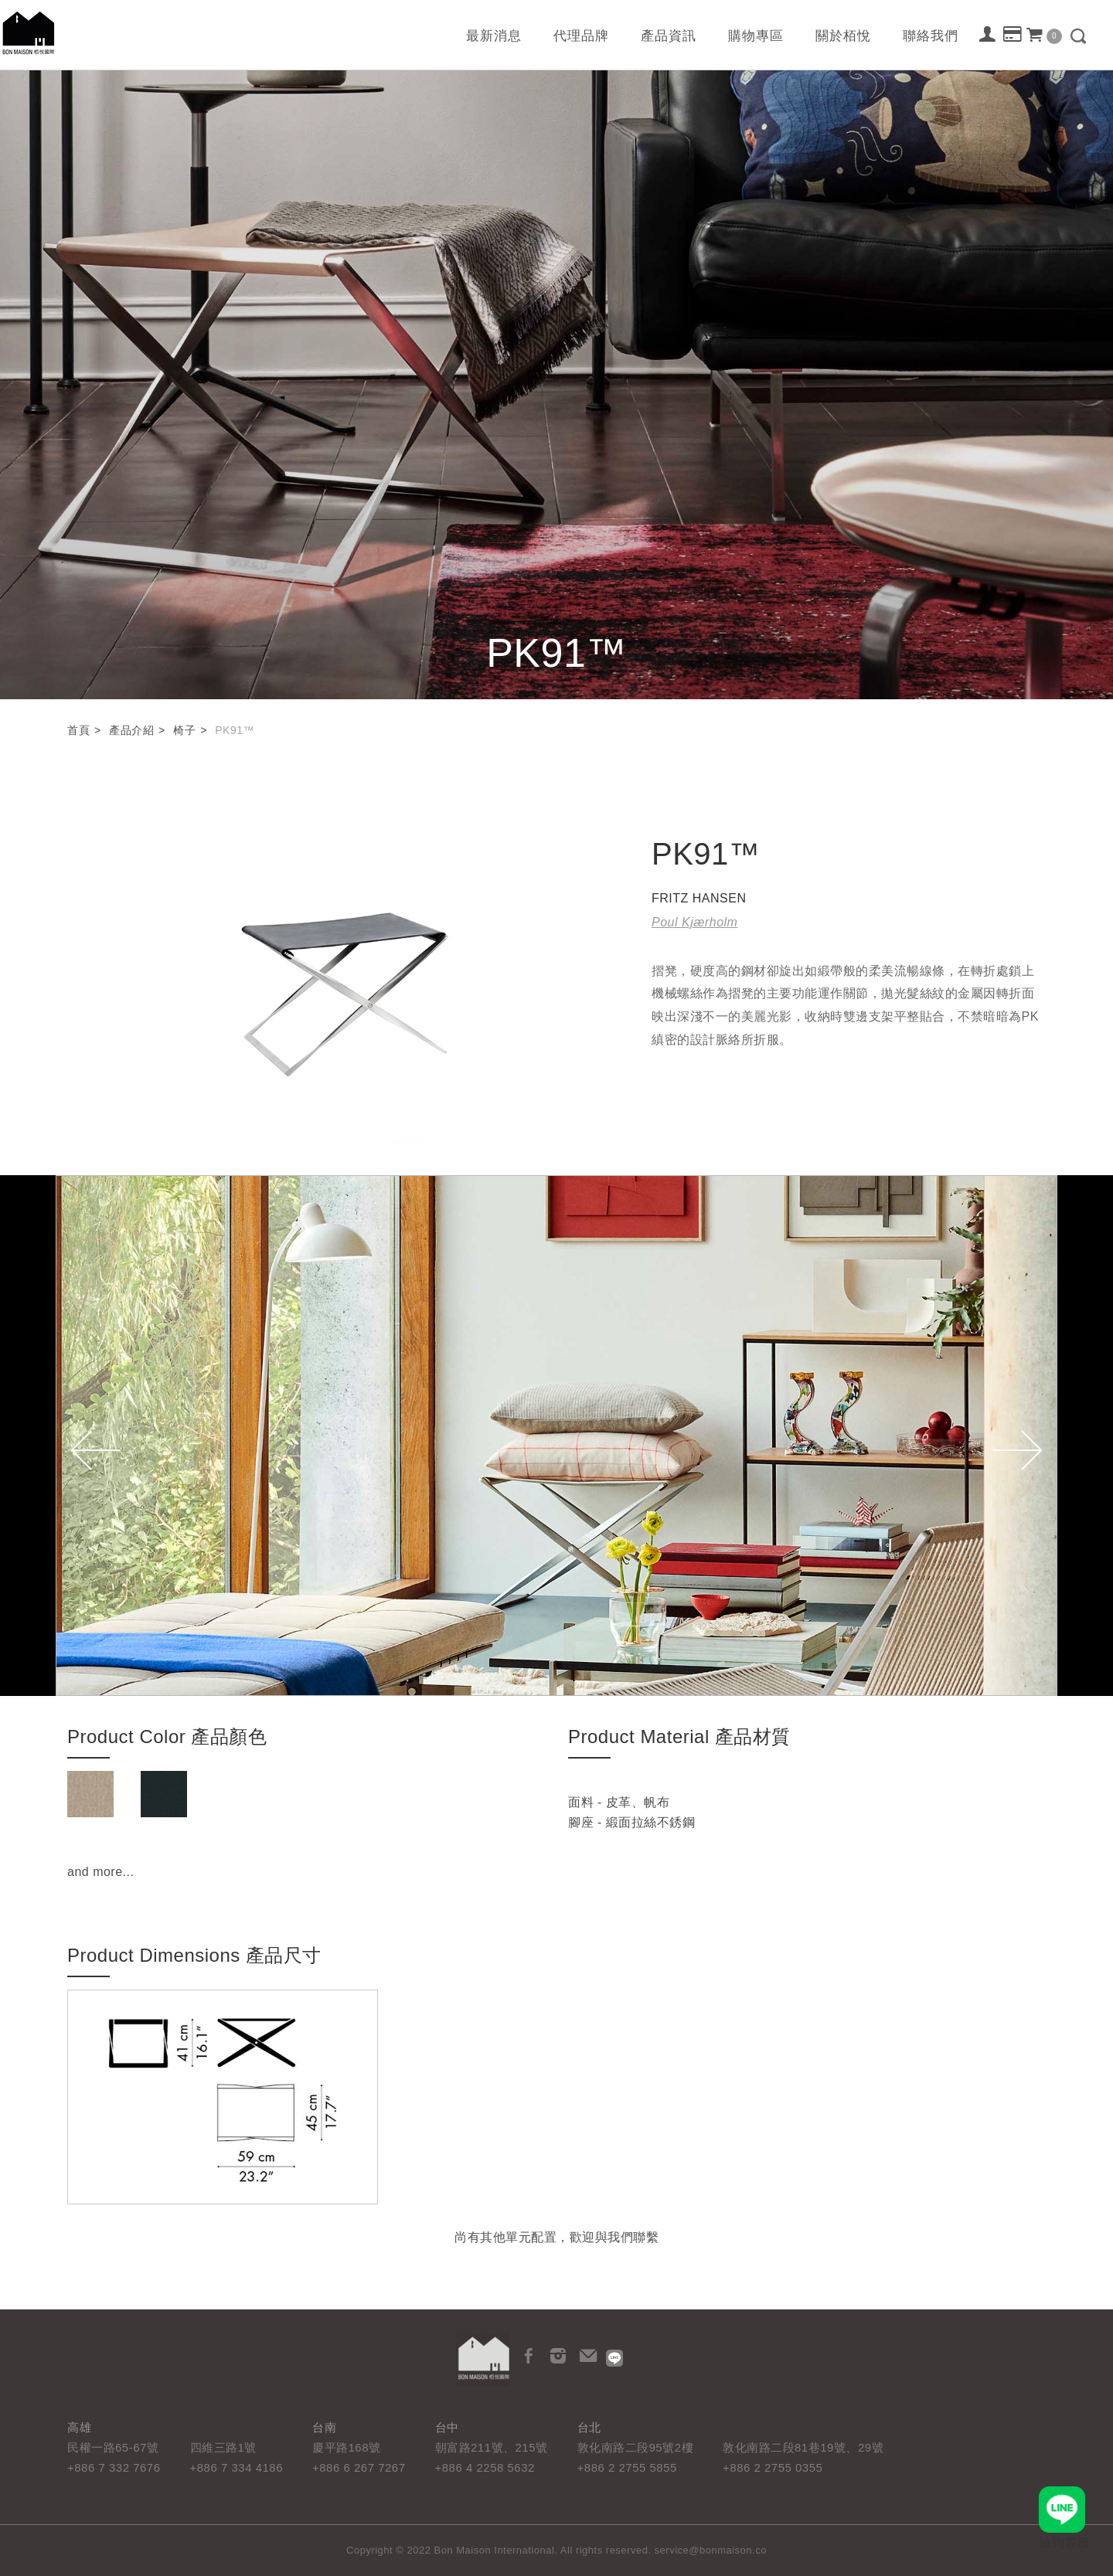 This screenshot has width=1113, height=2576. I want to click on service@bonmaison.co, so click(711, 2550).